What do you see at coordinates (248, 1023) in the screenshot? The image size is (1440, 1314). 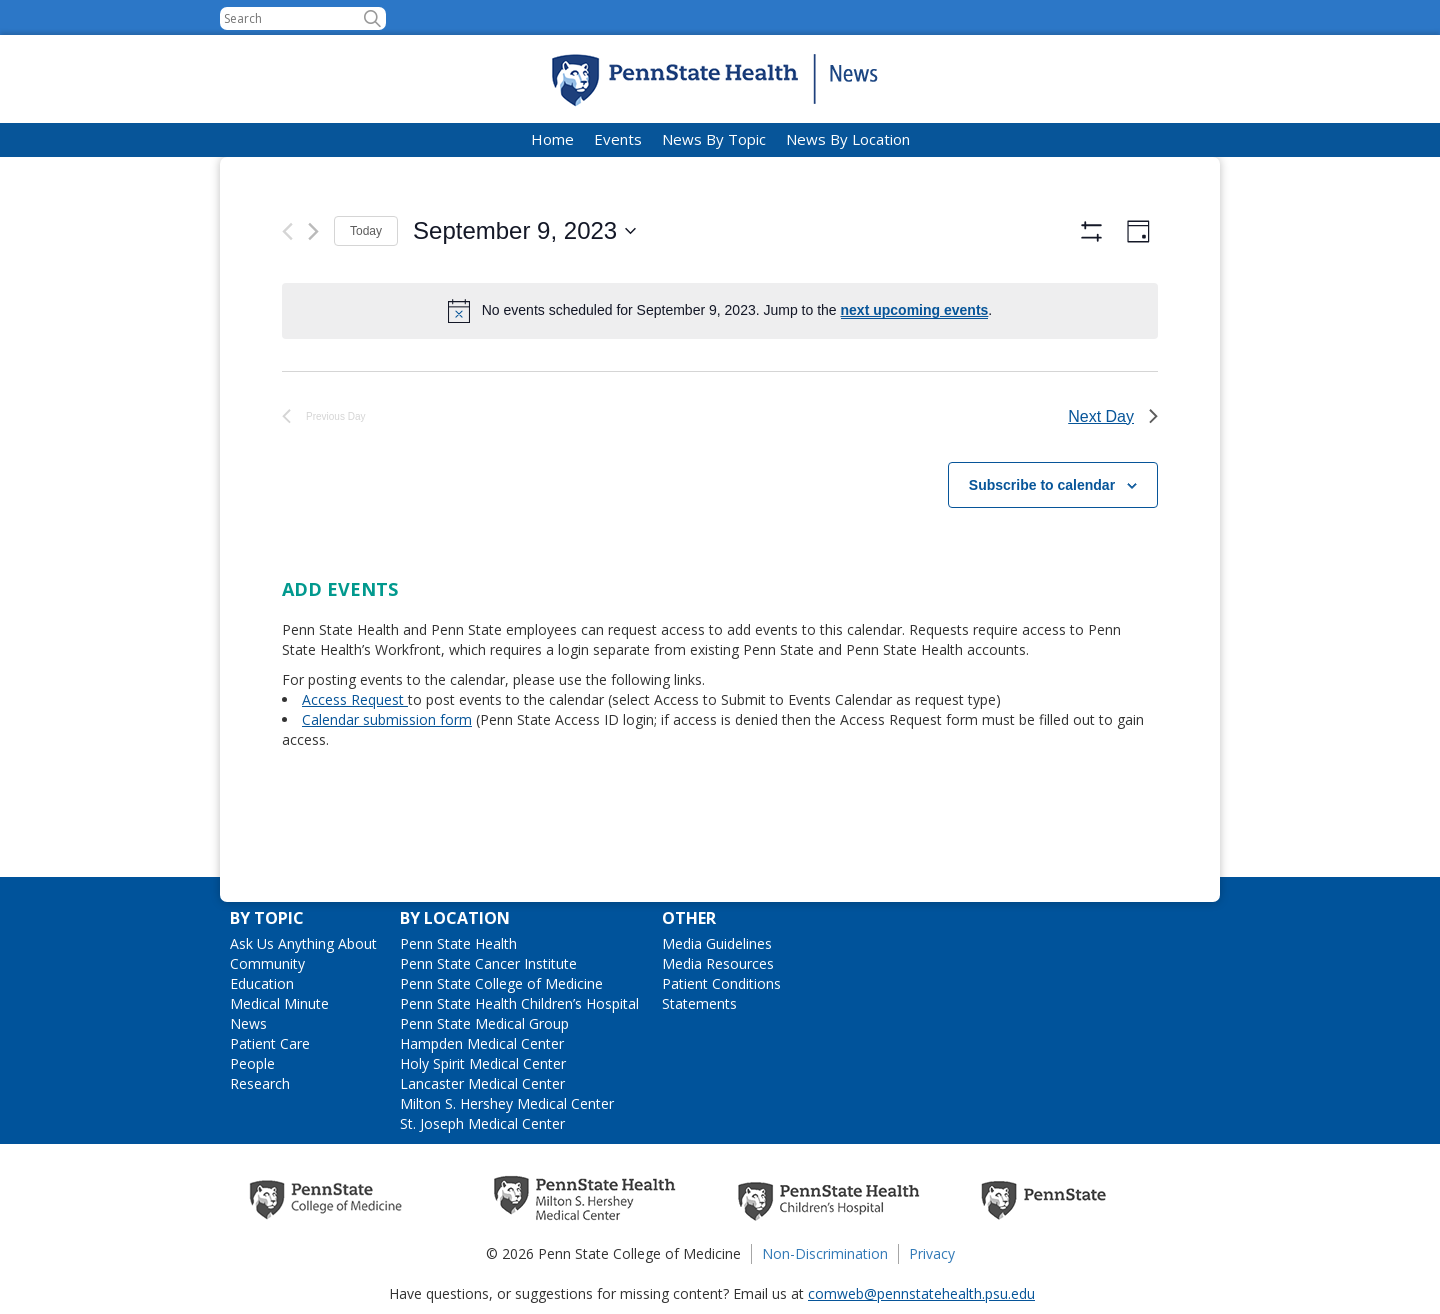 I see `News` at bounding box center [248, 1023].